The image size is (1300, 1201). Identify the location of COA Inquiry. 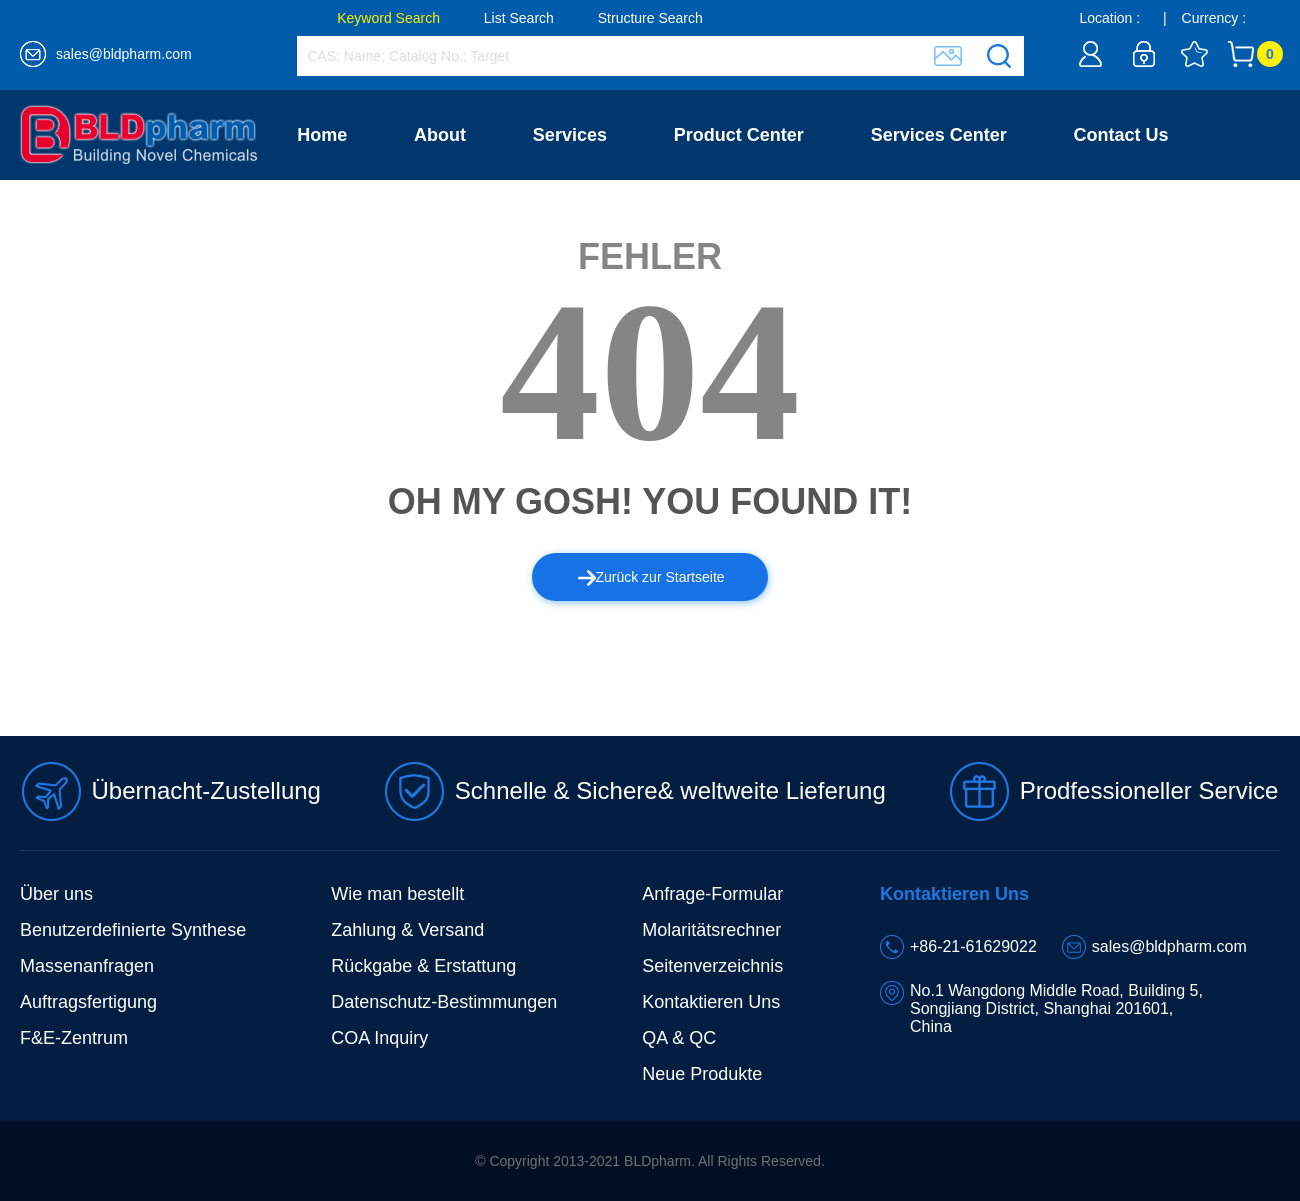
(379, 1038).